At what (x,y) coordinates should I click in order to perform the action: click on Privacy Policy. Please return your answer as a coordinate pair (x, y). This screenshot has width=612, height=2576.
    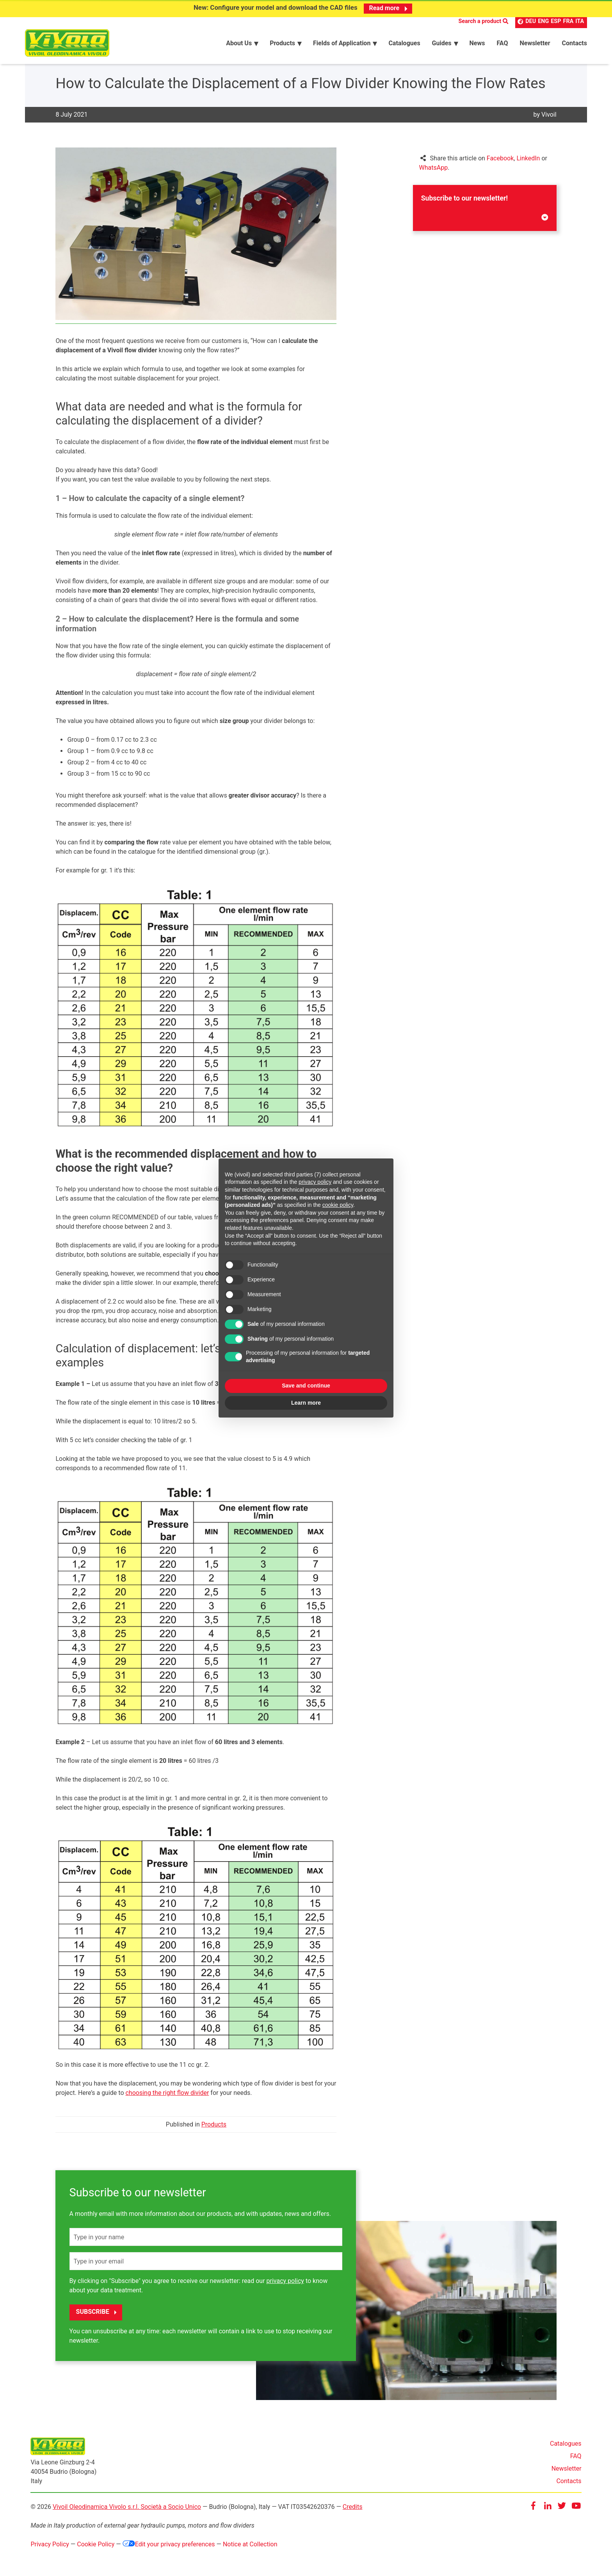
    Looking at the image, I should click on (49, 2546).